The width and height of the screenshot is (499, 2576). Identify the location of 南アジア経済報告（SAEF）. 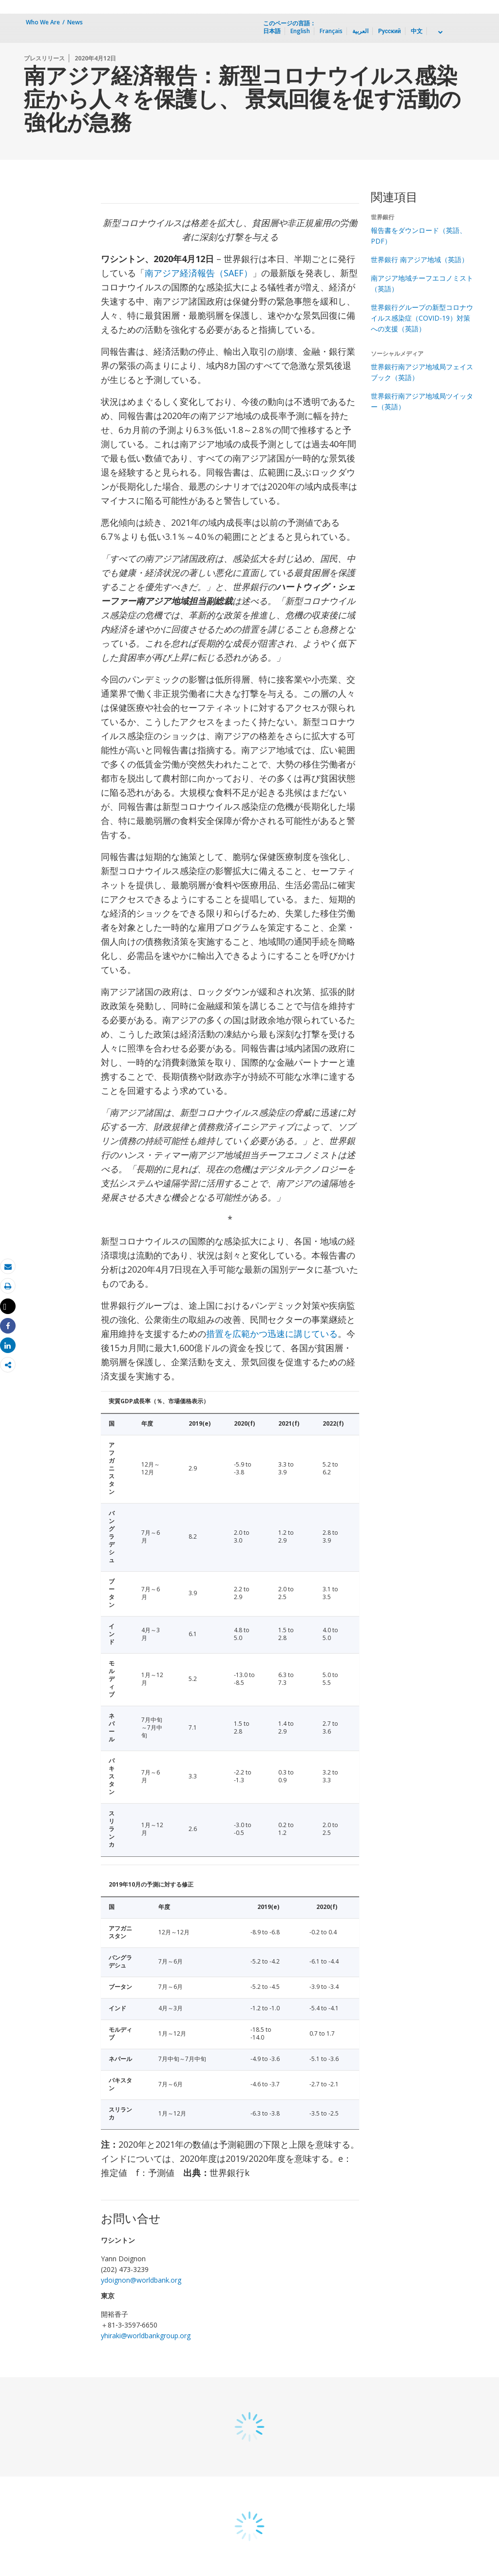
(198, 273).